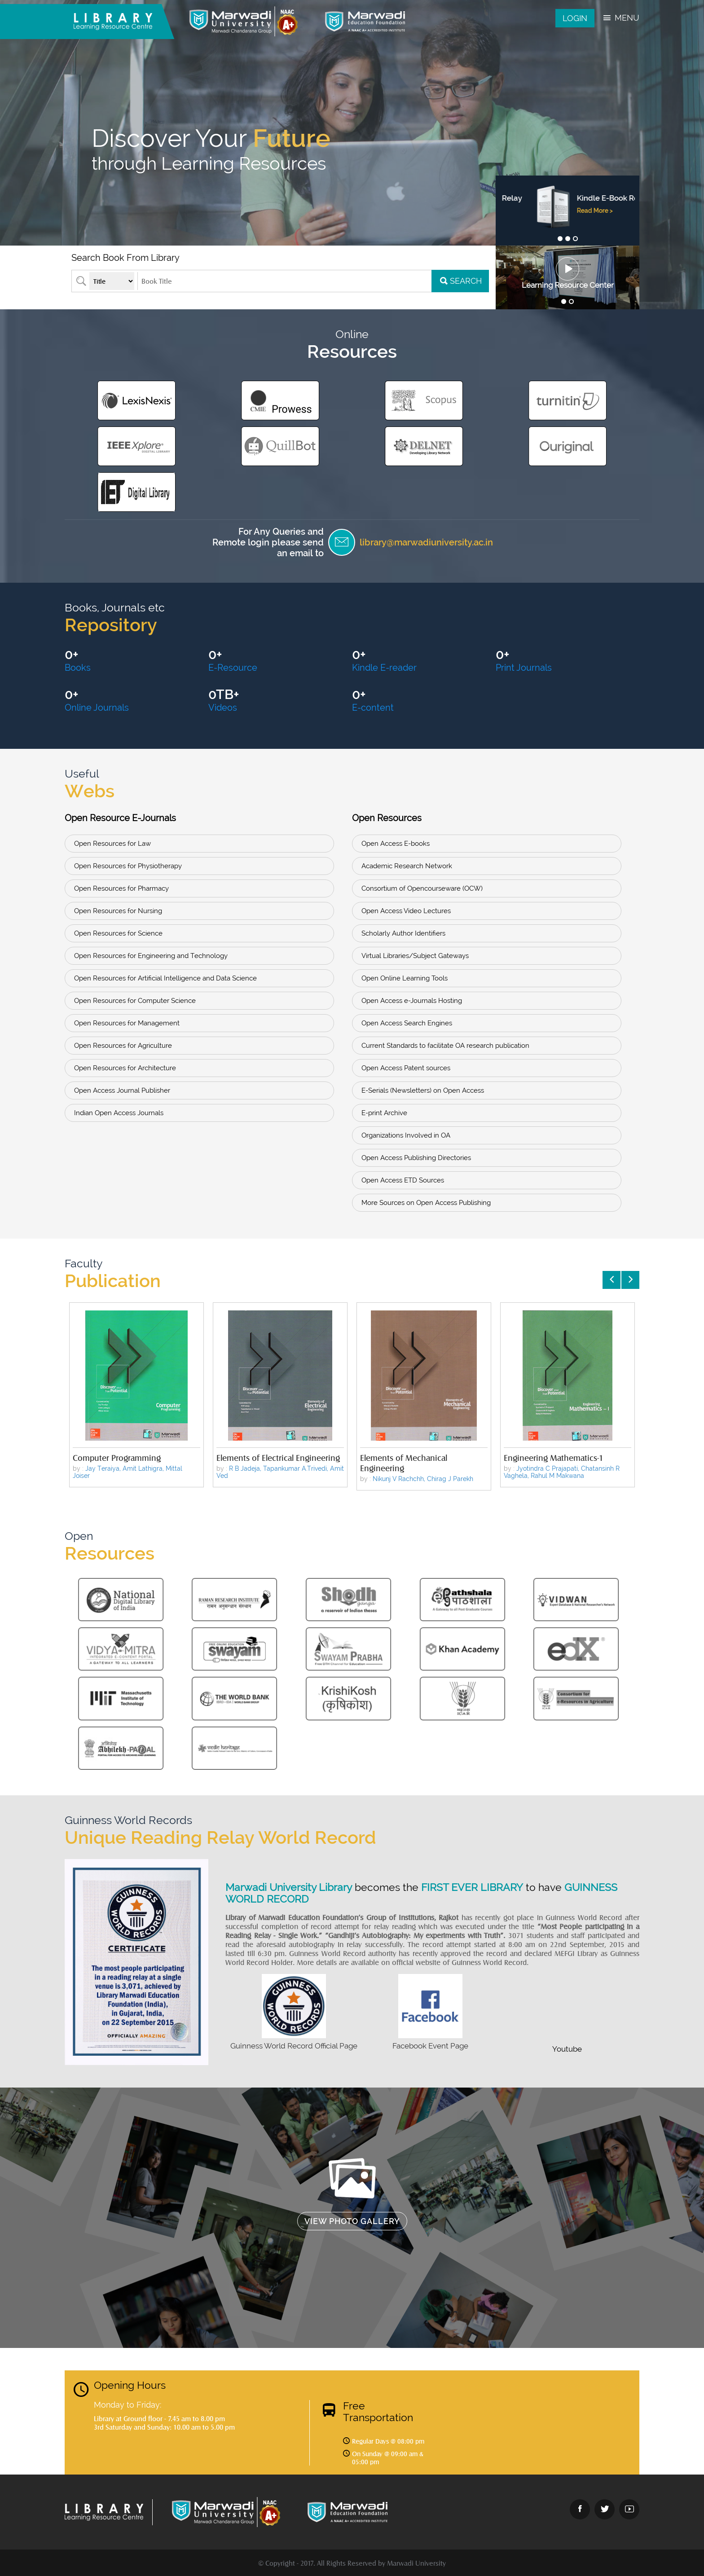 This screenshot has width=704, height=2576. Describe the element at coordinates (122, 1090) in the screenshot. I see `Open Access Journal Publisher` at that location.